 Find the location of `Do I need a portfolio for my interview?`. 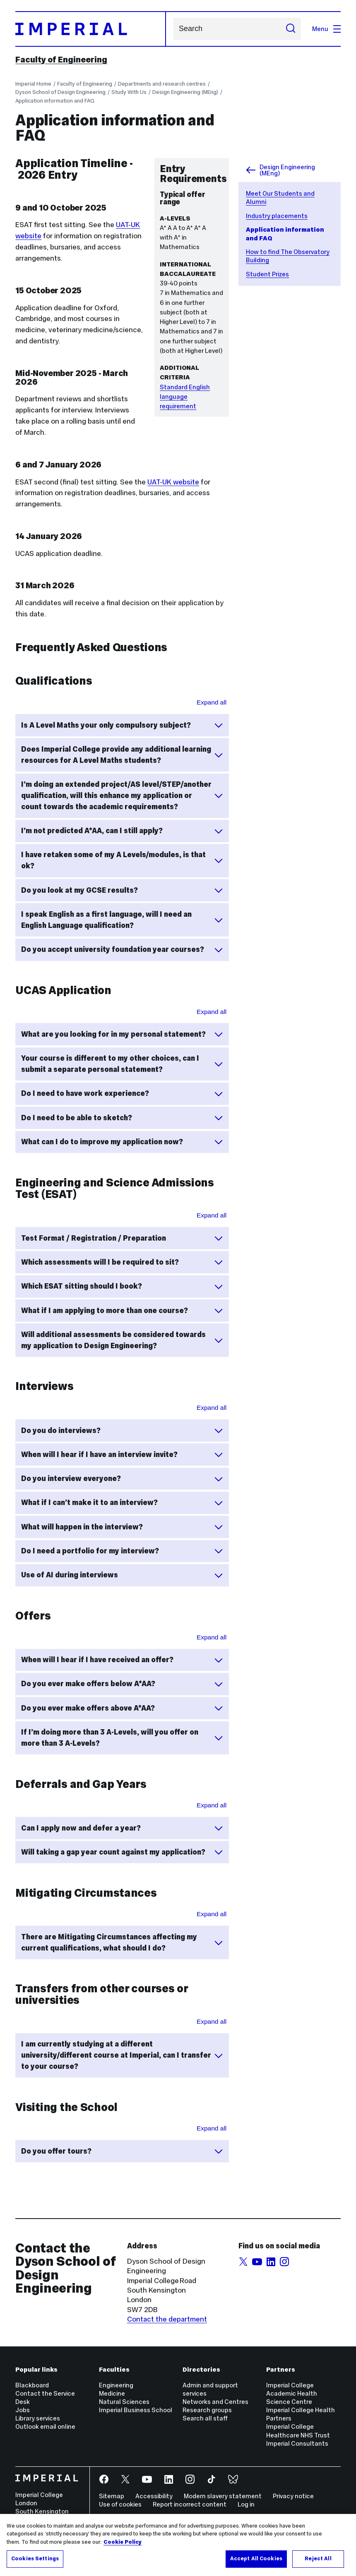

Do I need a portfolio for my interview? is located at coordinates (122, 1551).